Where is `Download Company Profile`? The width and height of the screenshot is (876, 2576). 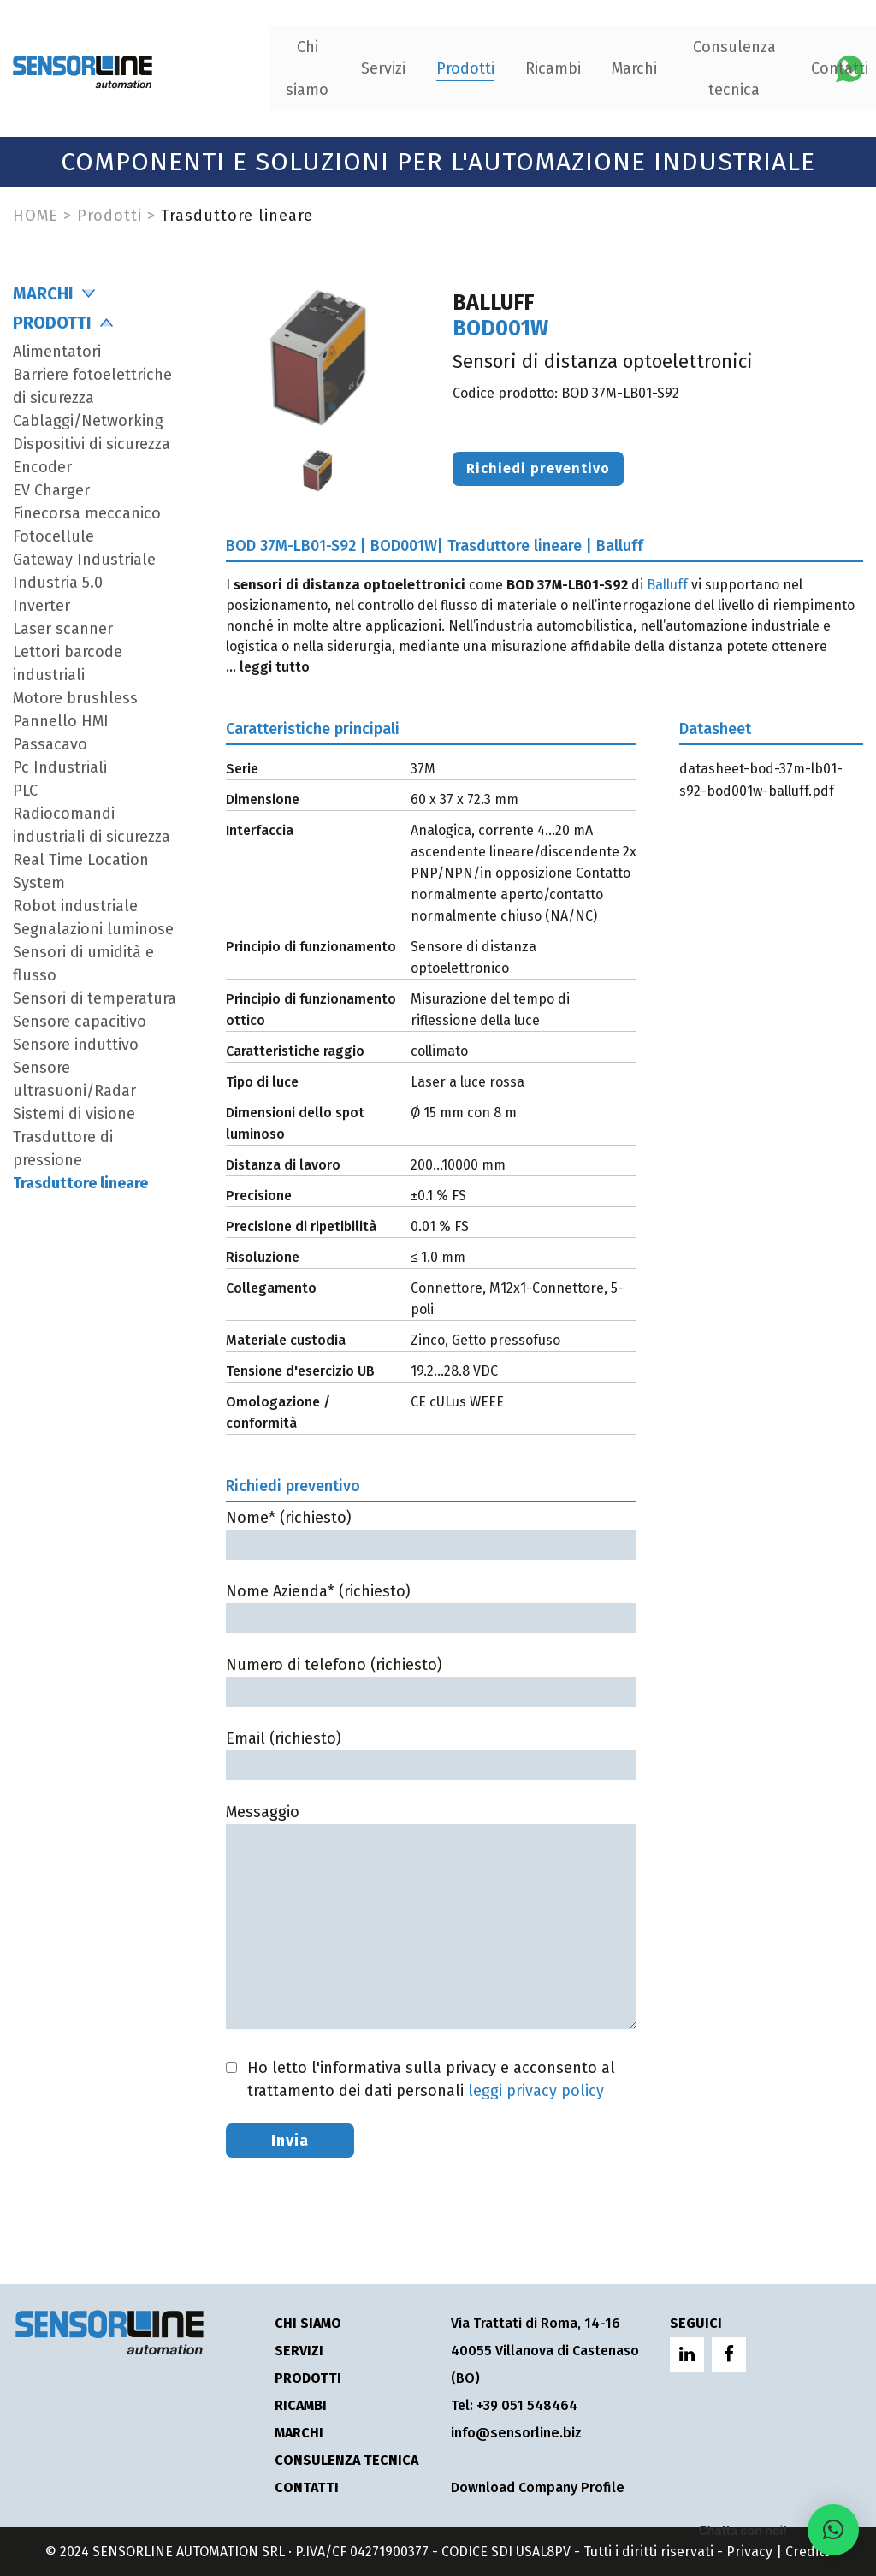 Download Company Profile is located at coordinates (536, 2487).